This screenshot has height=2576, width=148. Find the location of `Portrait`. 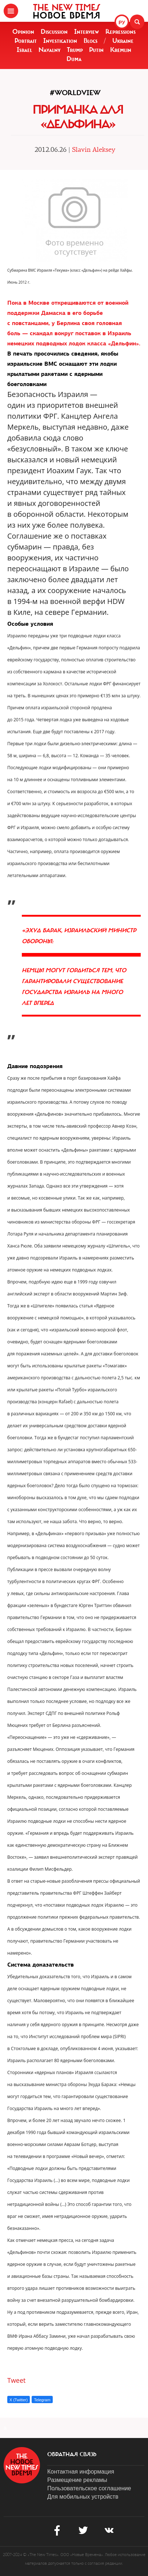

Portrait is located at coordinates (26, 41).